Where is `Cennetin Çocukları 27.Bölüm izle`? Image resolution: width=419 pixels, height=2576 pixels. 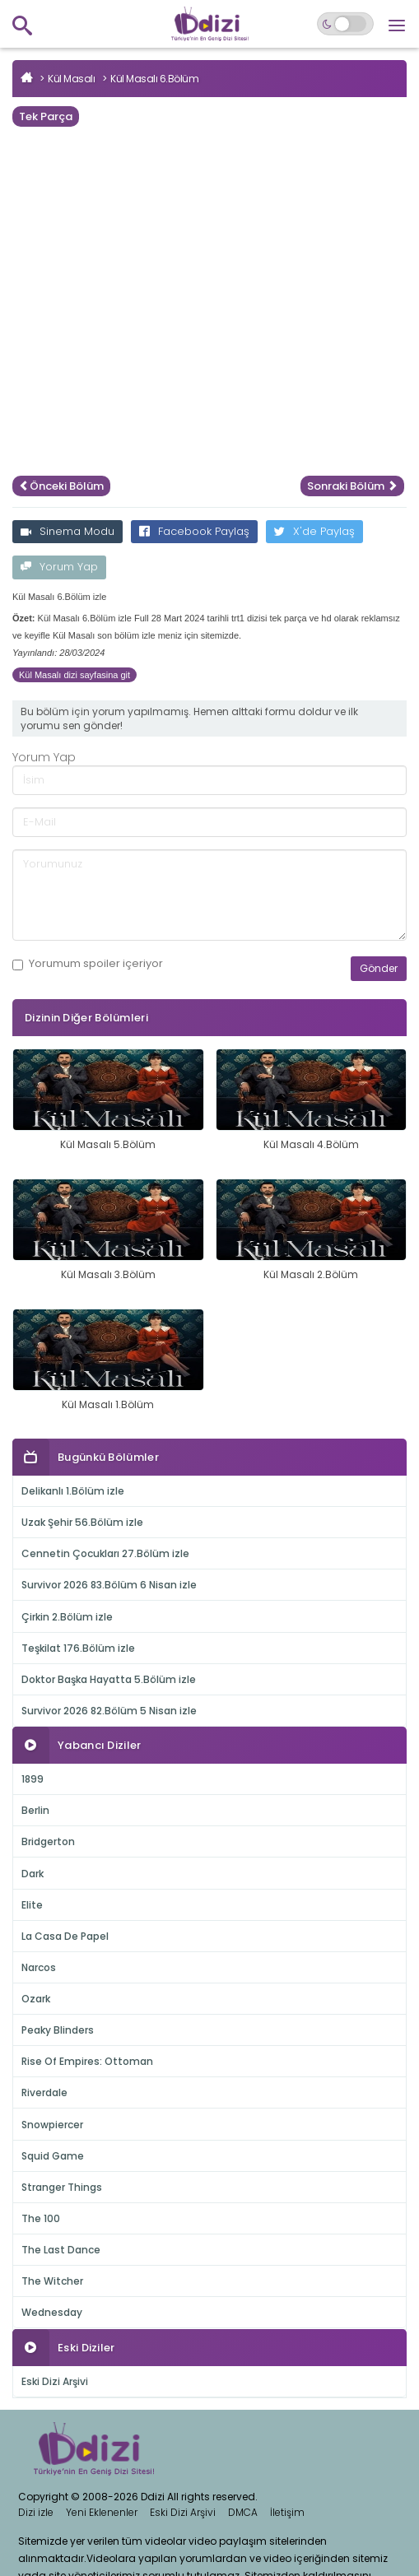
Cennetin Çocukları 27.Bölüm izle is located at coordinates (105, 1553).